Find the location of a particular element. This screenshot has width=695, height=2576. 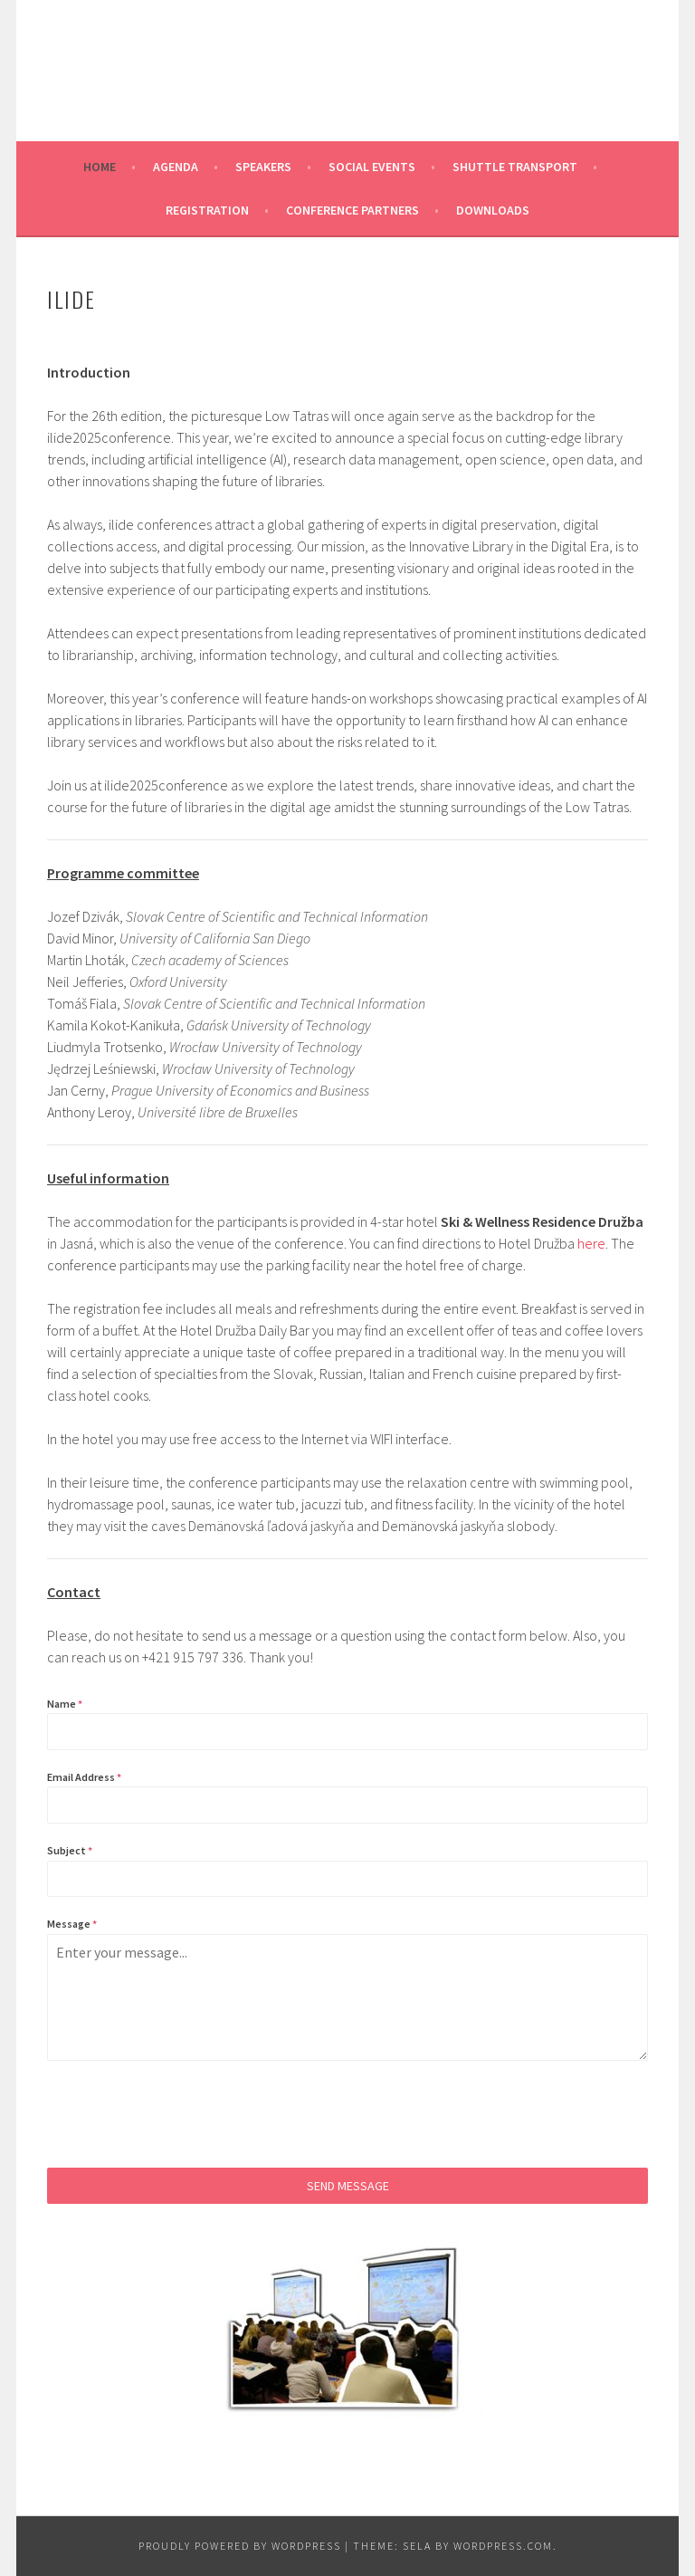

here is located at coordinates (591, 1243).